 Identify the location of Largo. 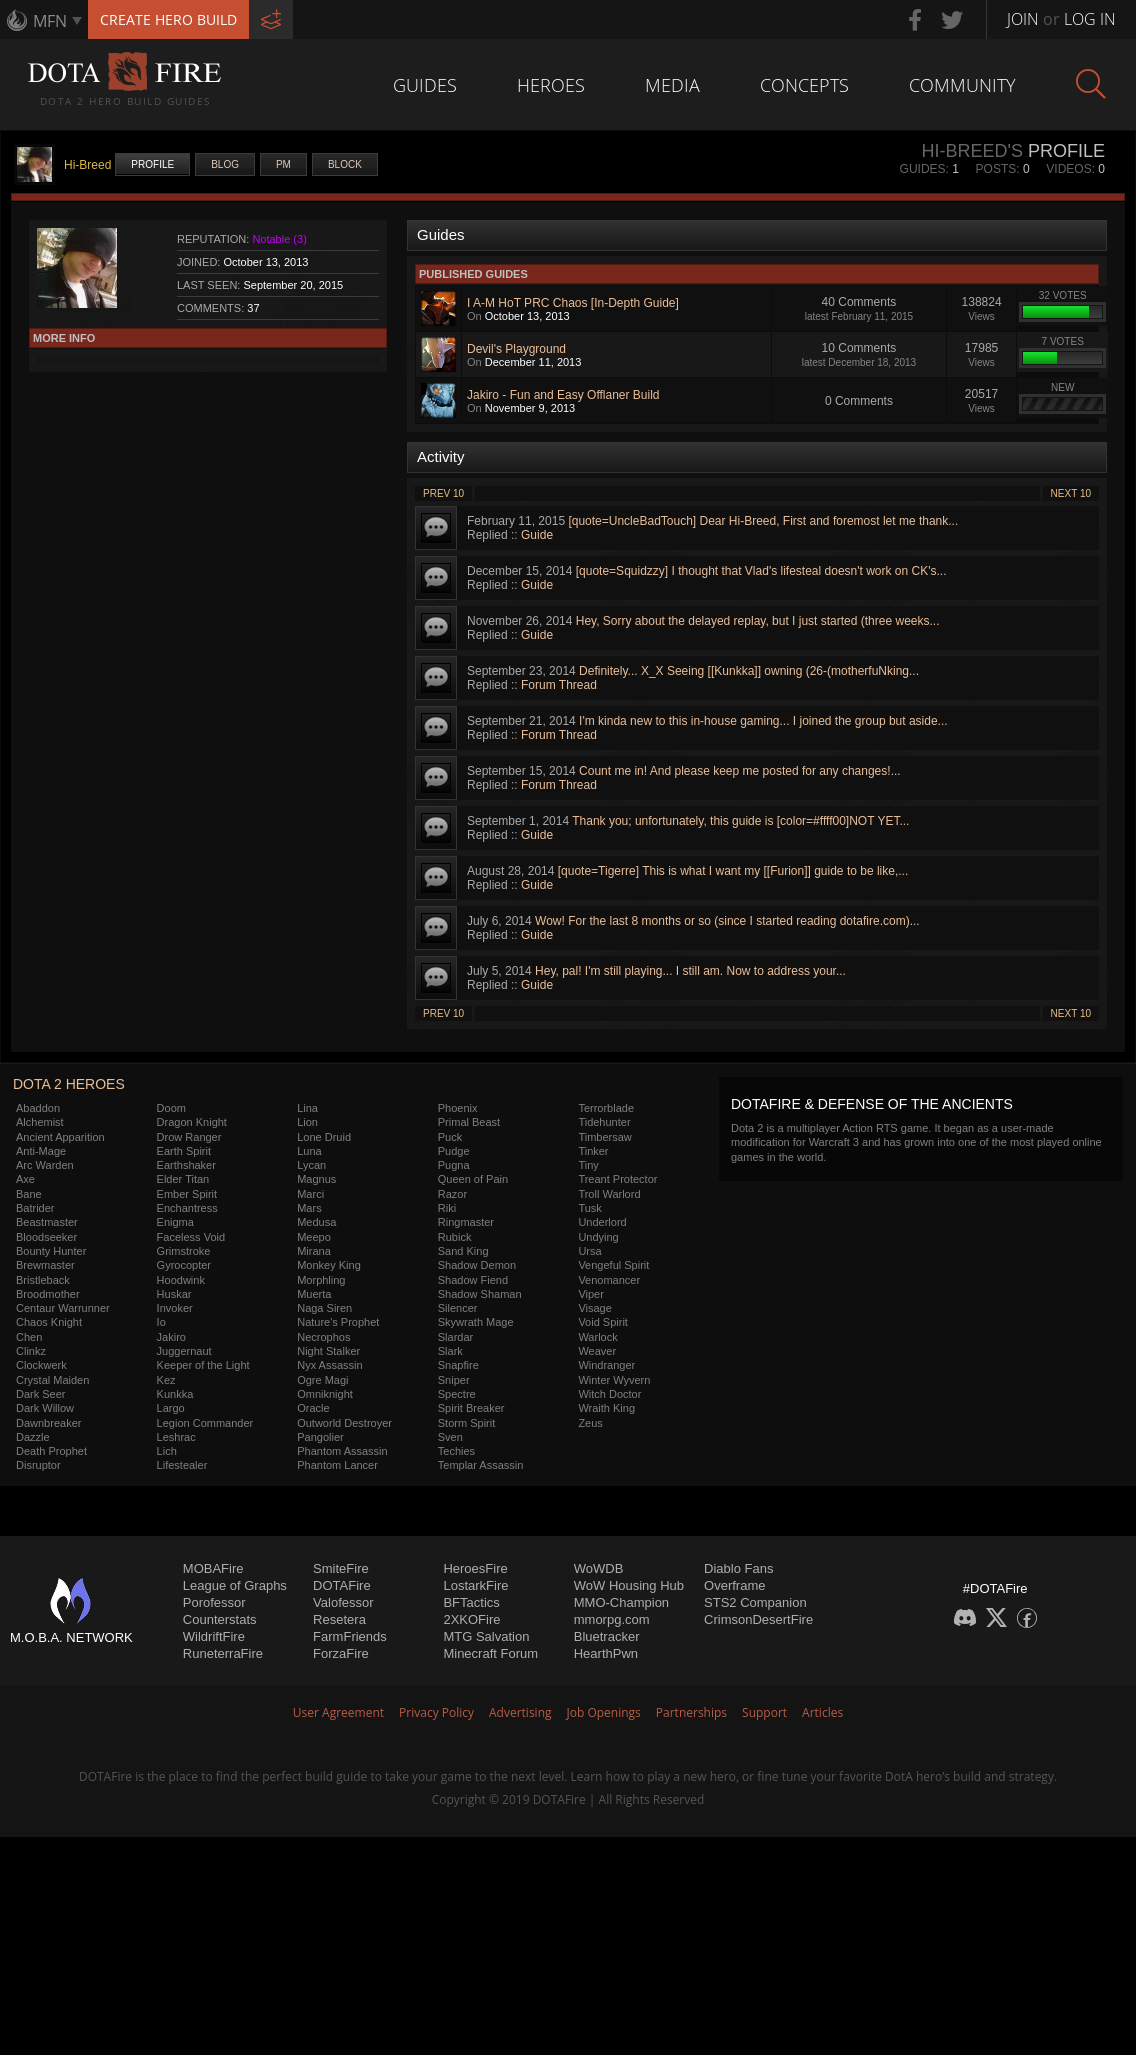
(171, 1408).